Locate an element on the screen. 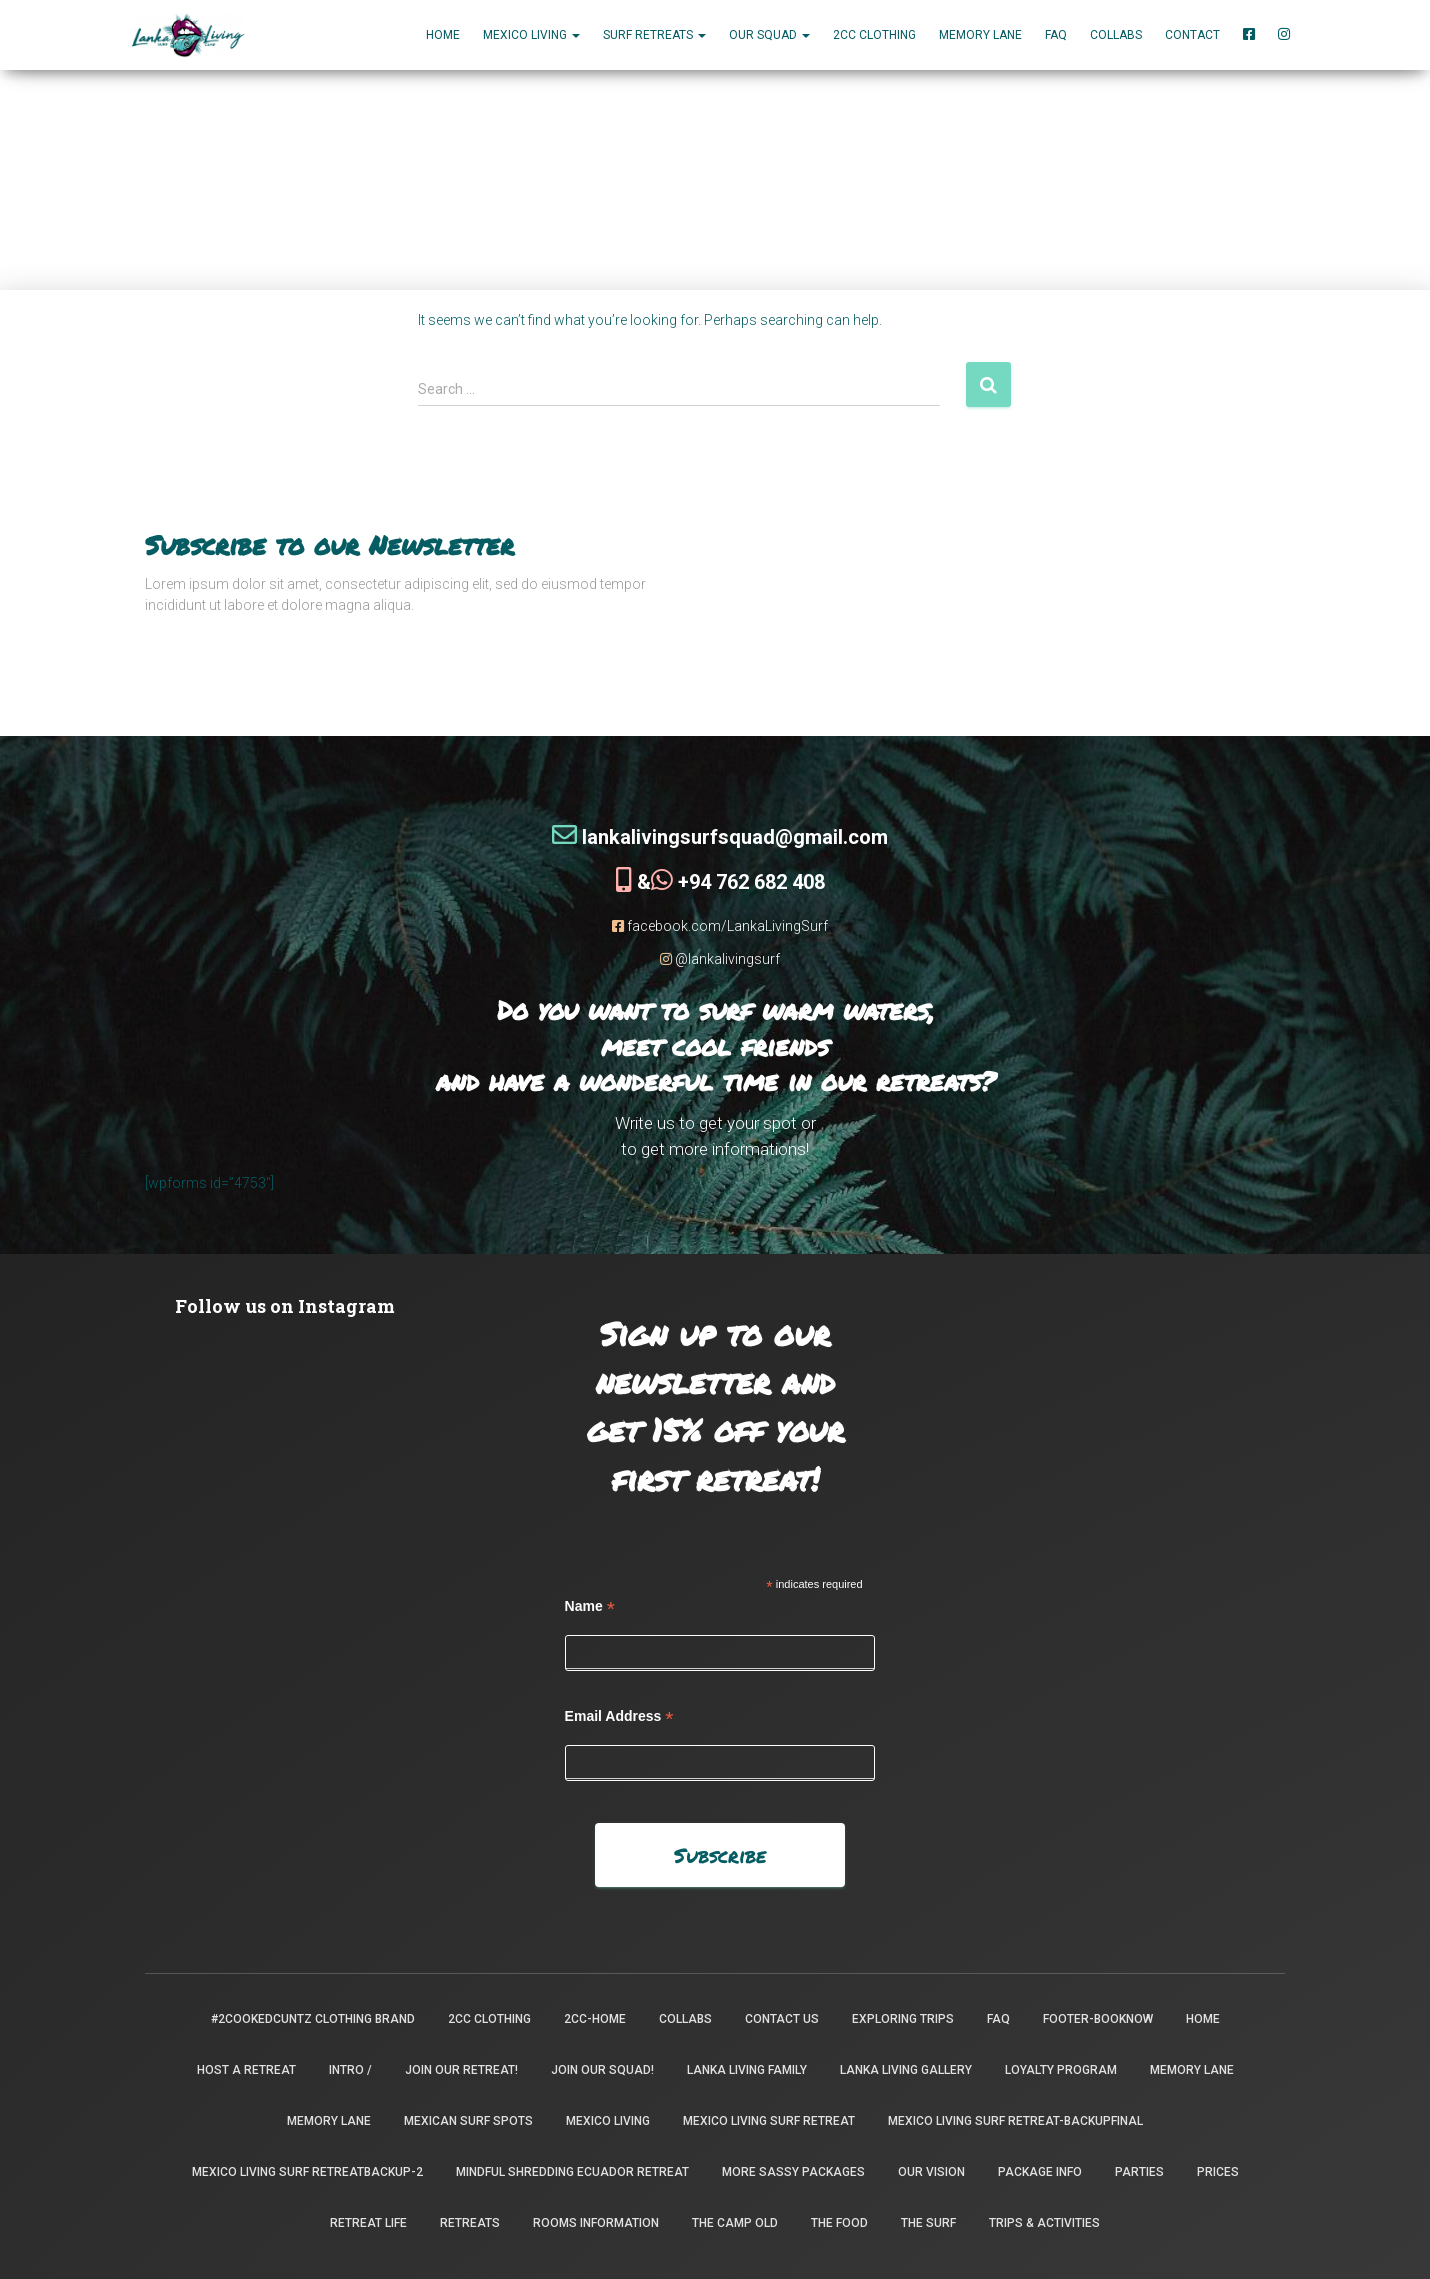  Trips & Activities is located at coordinates (1044, 2223).